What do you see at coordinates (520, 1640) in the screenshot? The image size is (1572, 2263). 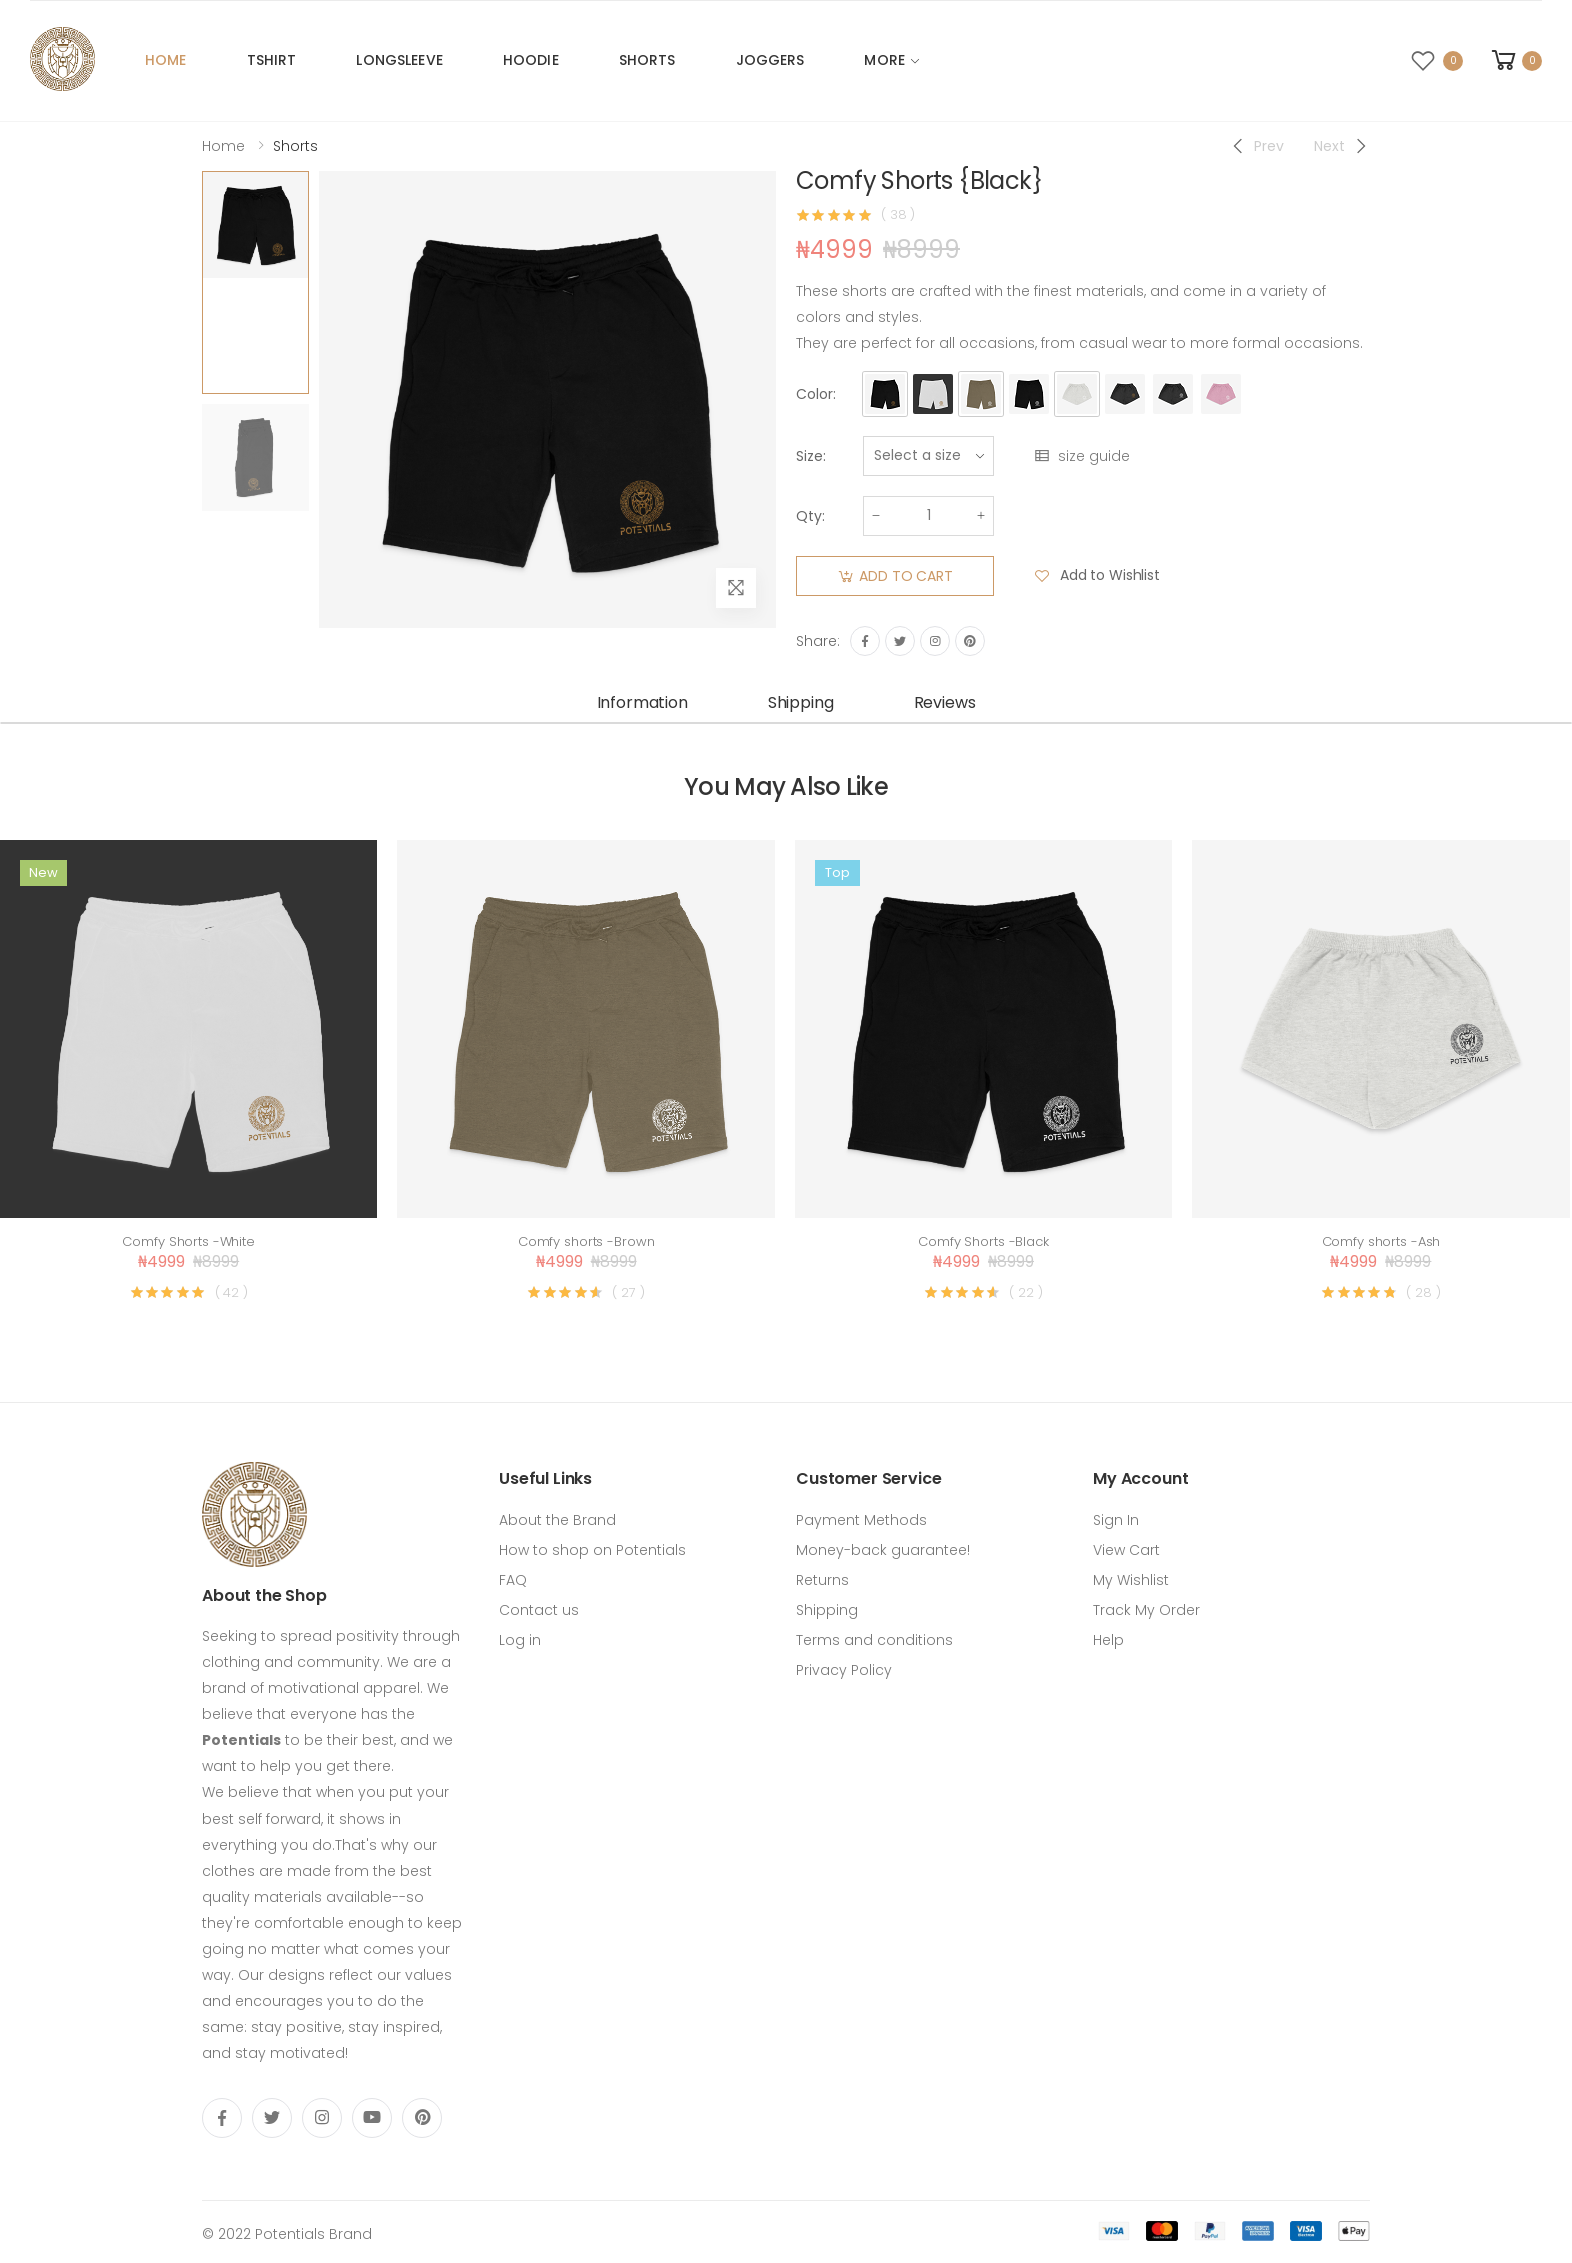 I see `Log in` at bounding box center [520, 1640].